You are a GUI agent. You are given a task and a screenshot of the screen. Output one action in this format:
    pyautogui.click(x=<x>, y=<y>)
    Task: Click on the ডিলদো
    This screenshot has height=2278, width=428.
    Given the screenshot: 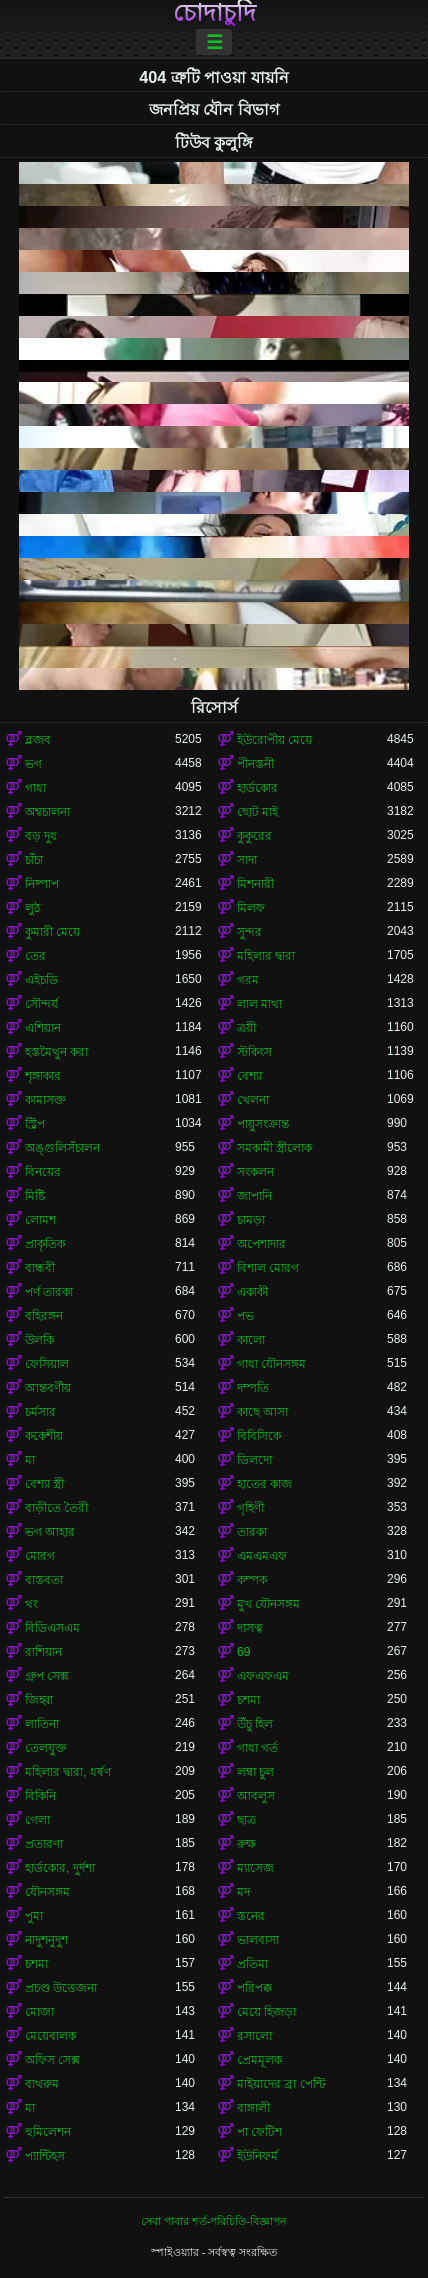 What is the action you would take?
    pyautogui.click(x=254, y=1460)
    